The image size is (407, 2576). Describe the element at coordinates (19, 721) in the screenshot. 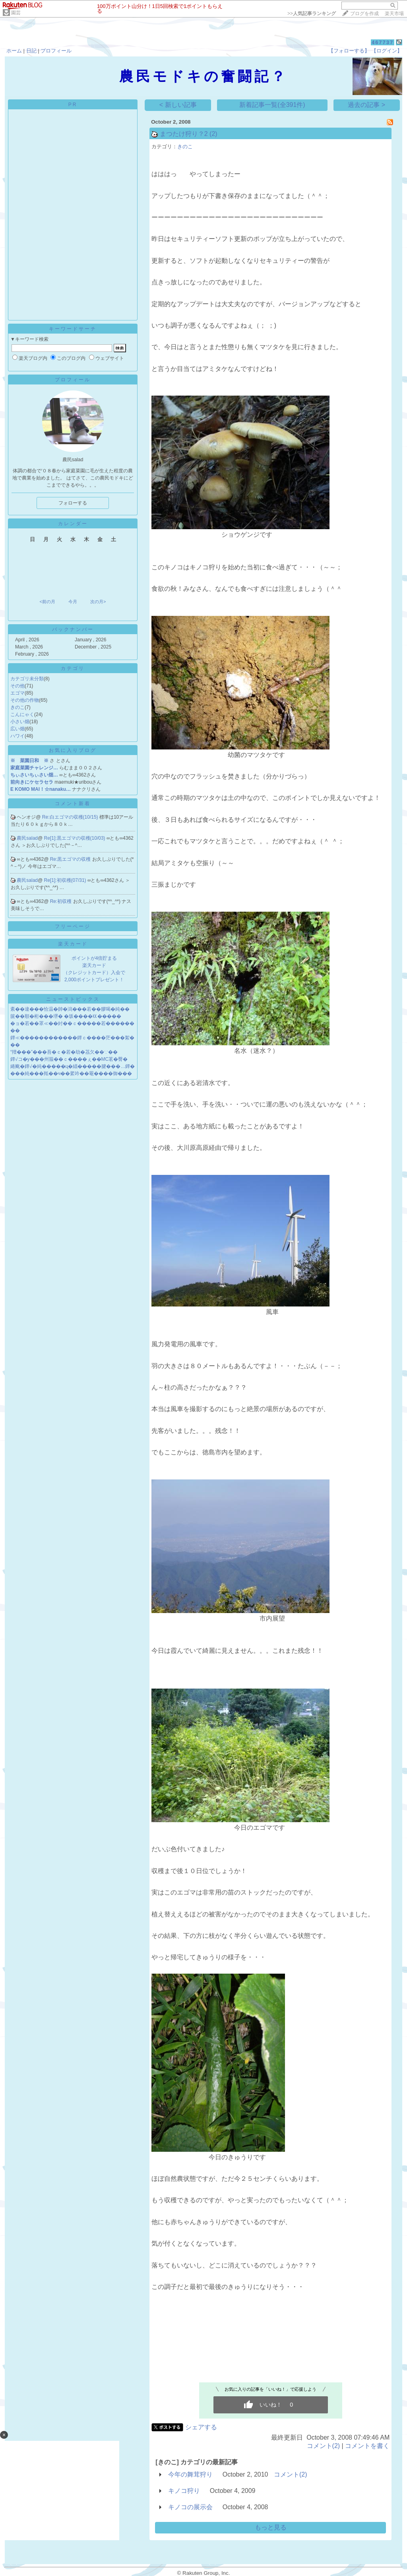

I see `小さい畑` at that location.